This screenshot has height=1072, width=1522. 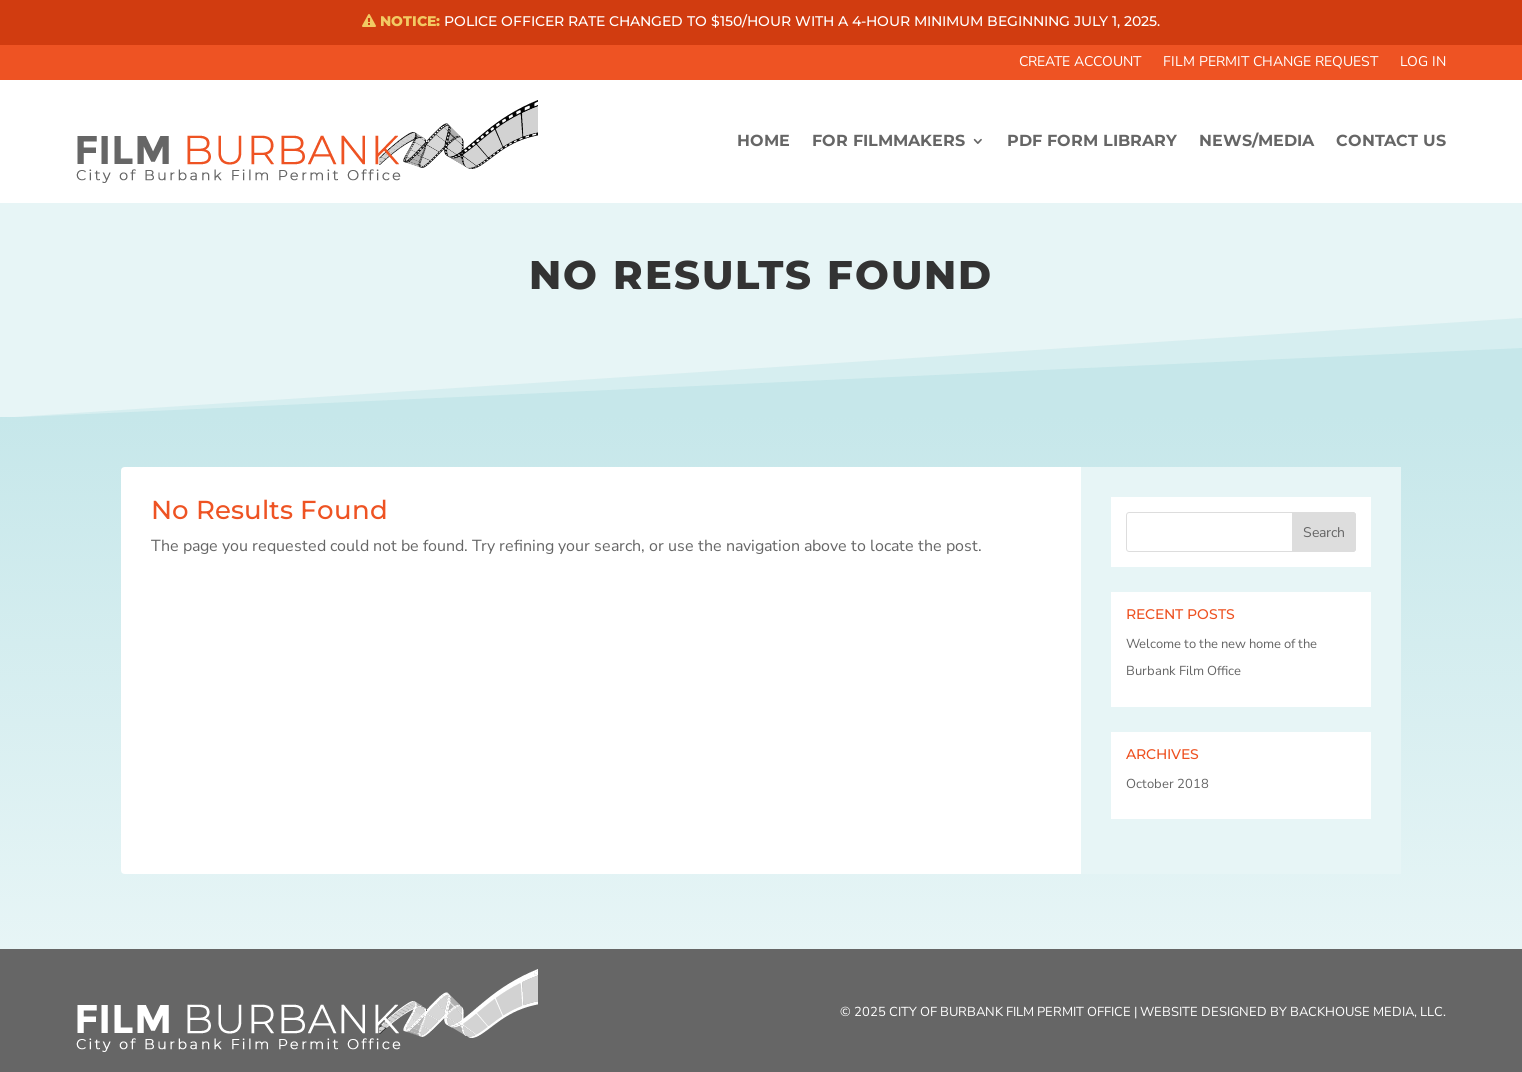 What do you see at coordinates (1092, 140) in the screenshot?
I see `PDF FORM LIBRARY` at bounding box center [1092, 140].